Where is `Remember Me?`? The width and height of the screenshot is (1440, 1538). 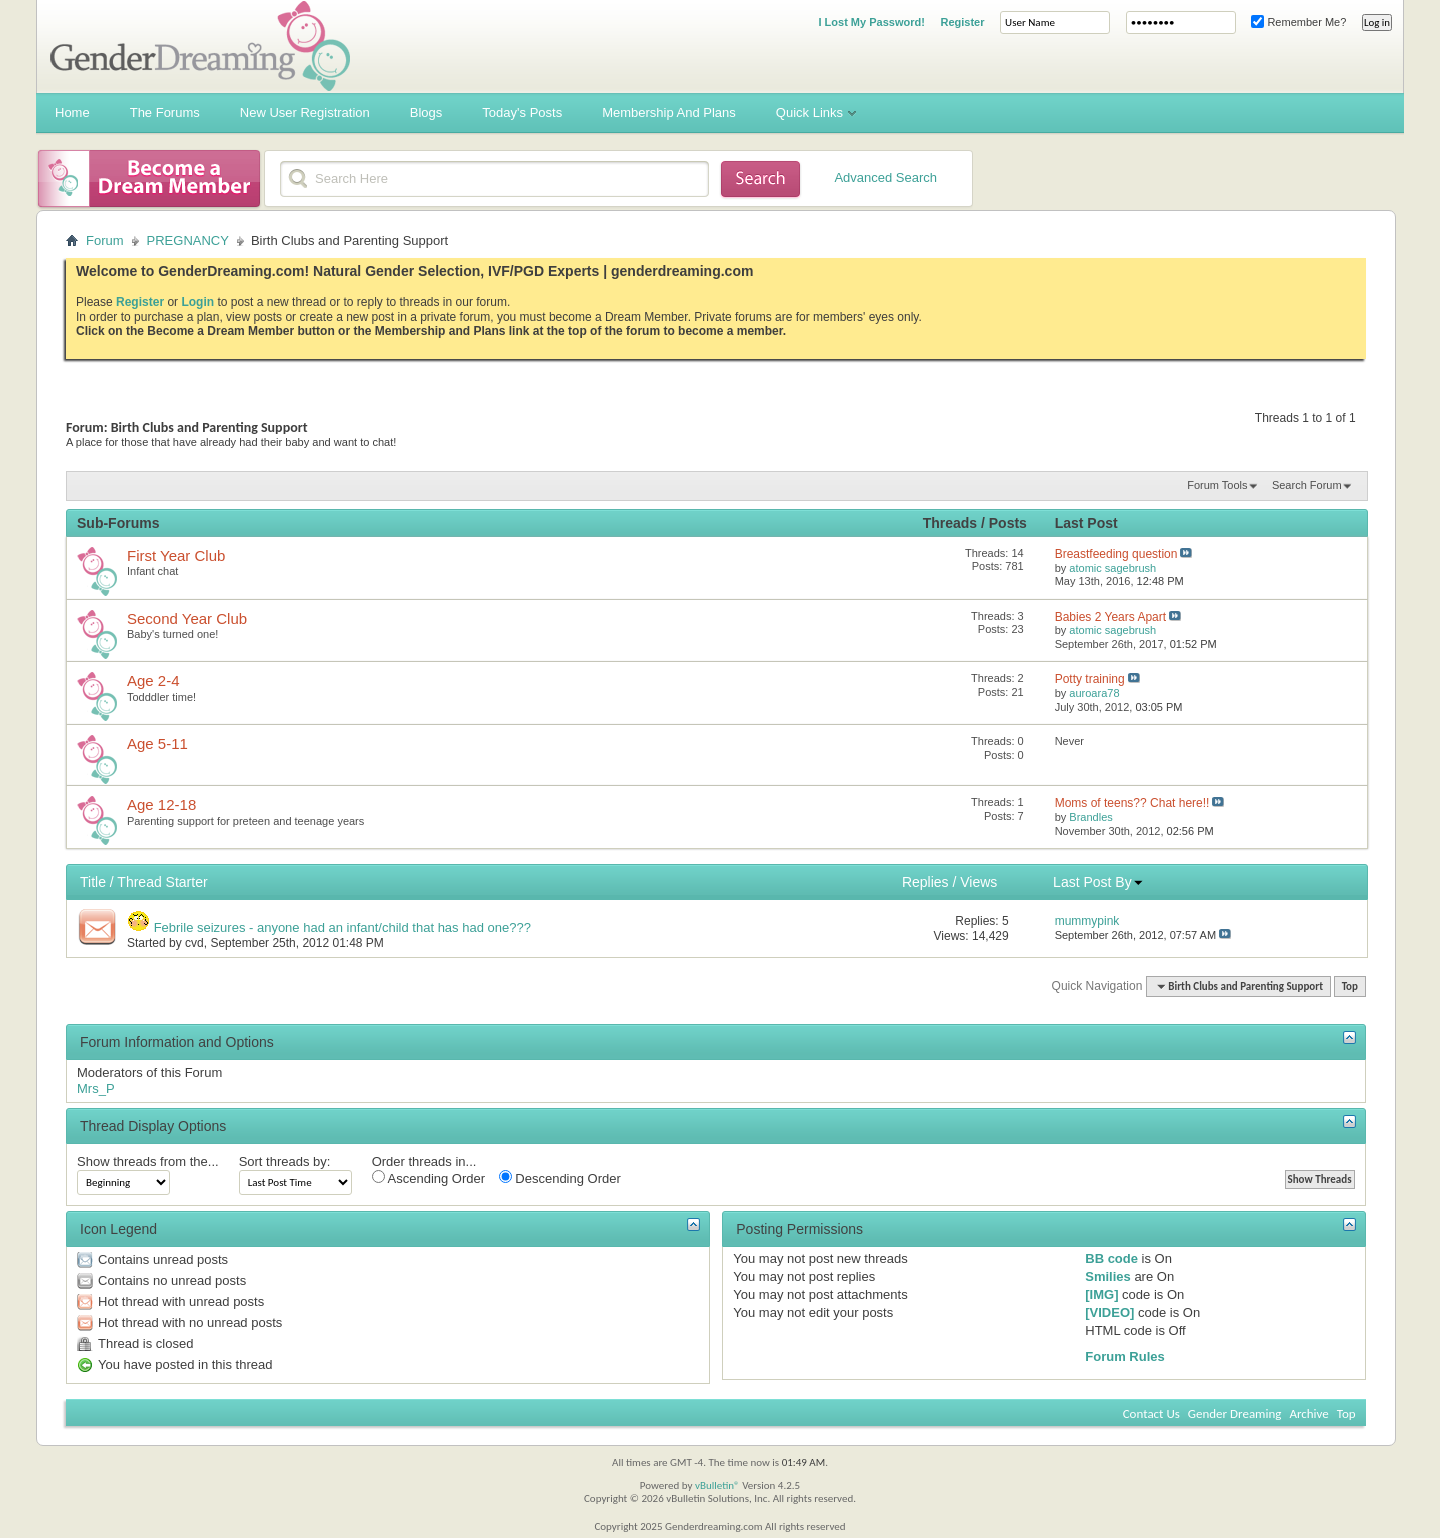 Remember Me? is located at coordinates (1298, 22).